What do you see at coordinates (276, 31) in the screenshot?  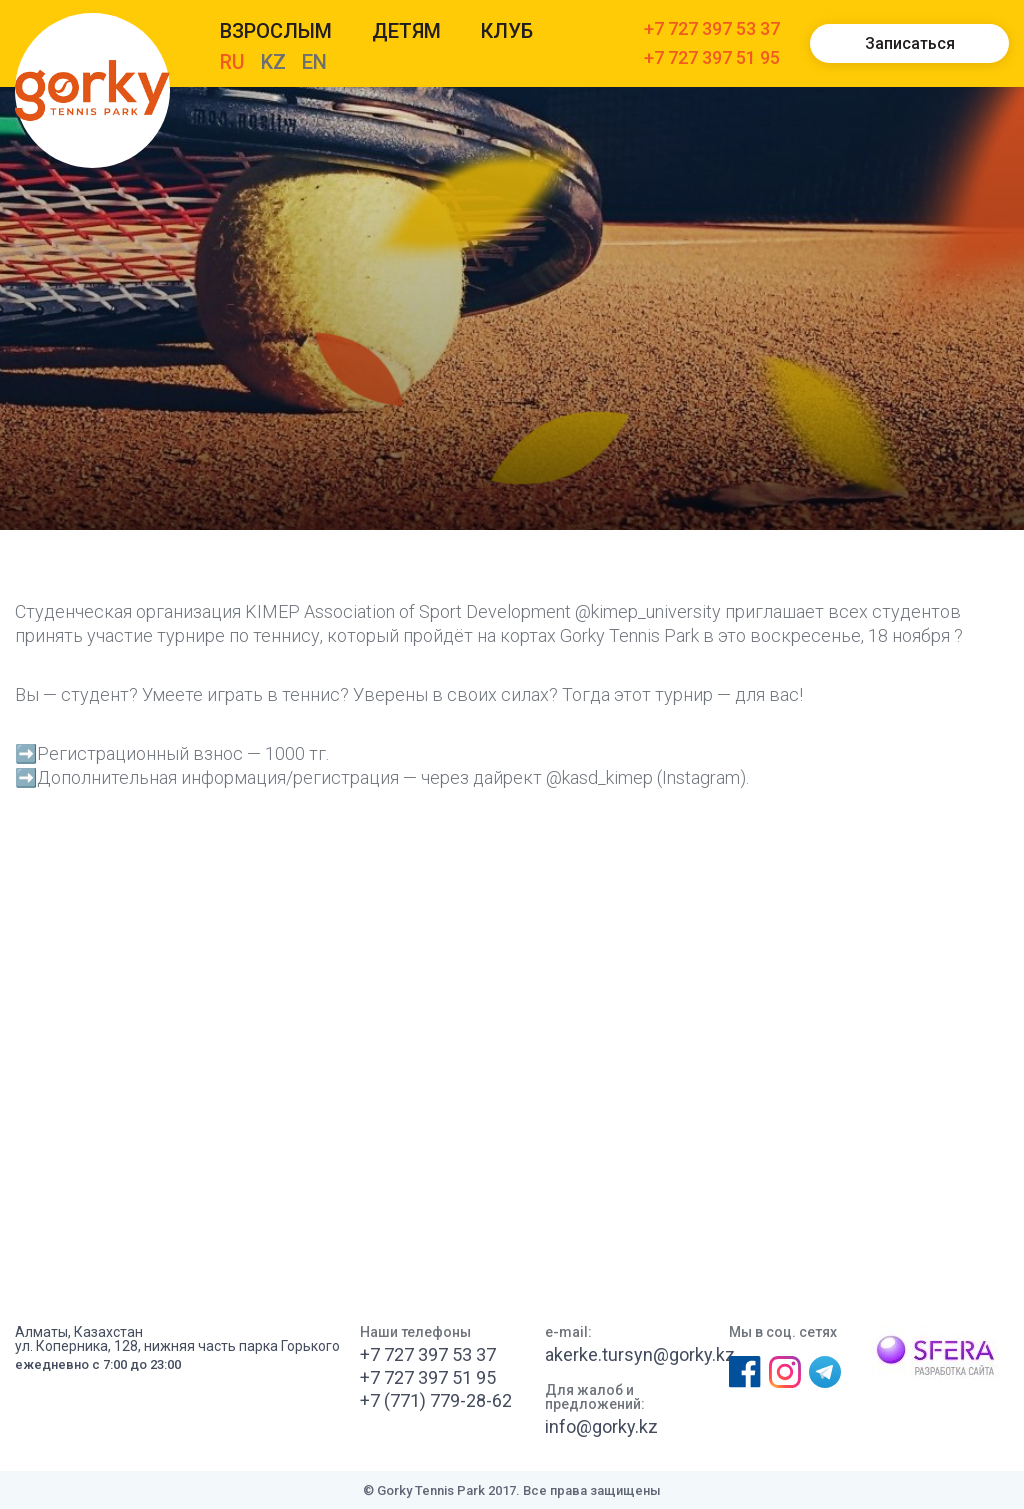 I see `Взрослым` at bounding box center [276, 31].